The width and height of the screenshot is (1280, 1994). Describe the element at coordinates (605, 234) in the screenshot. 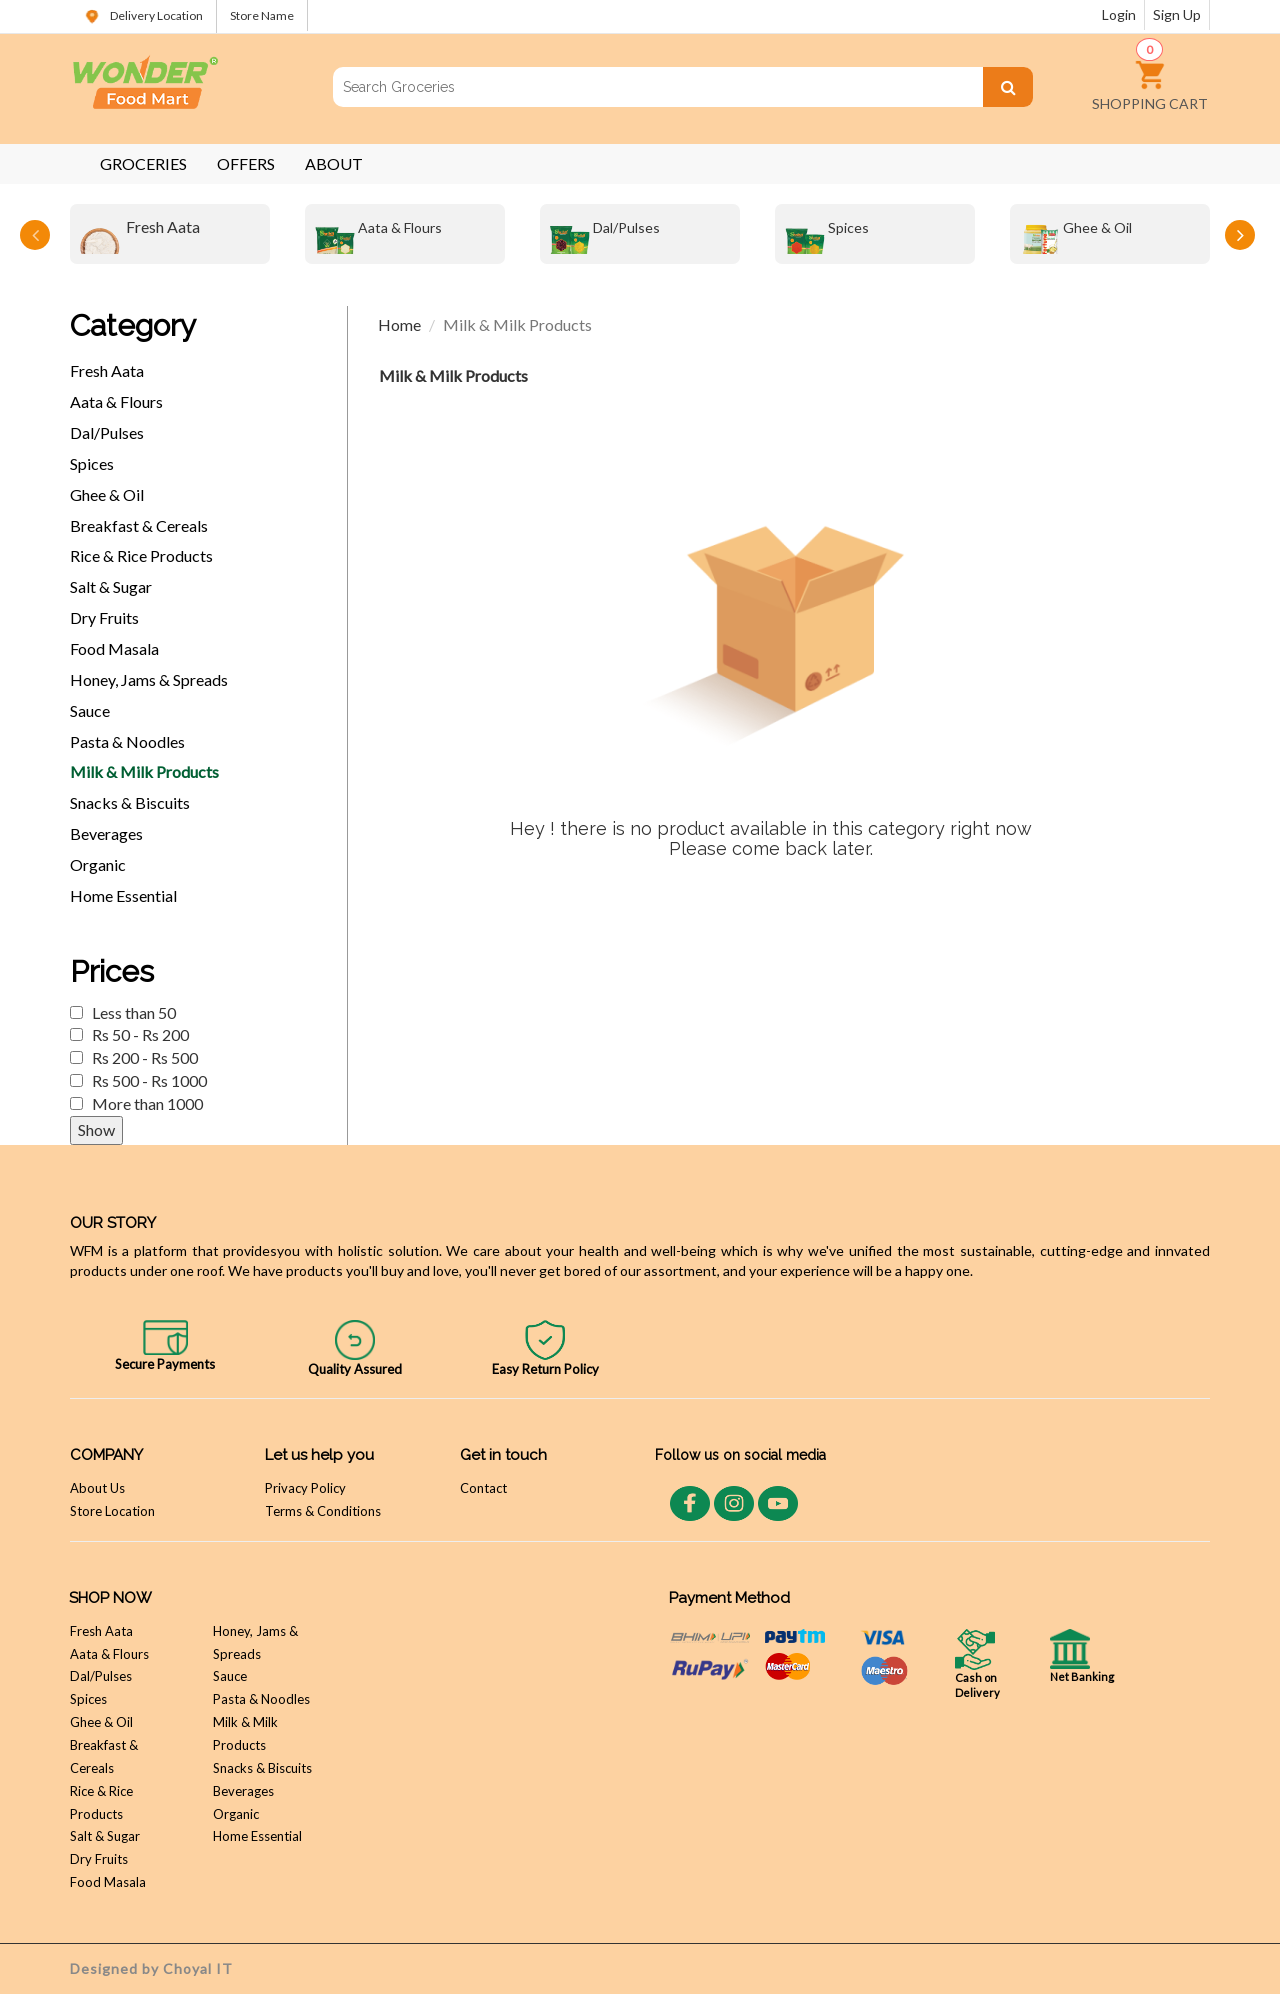

I see `Dal/Pulses` at that location.